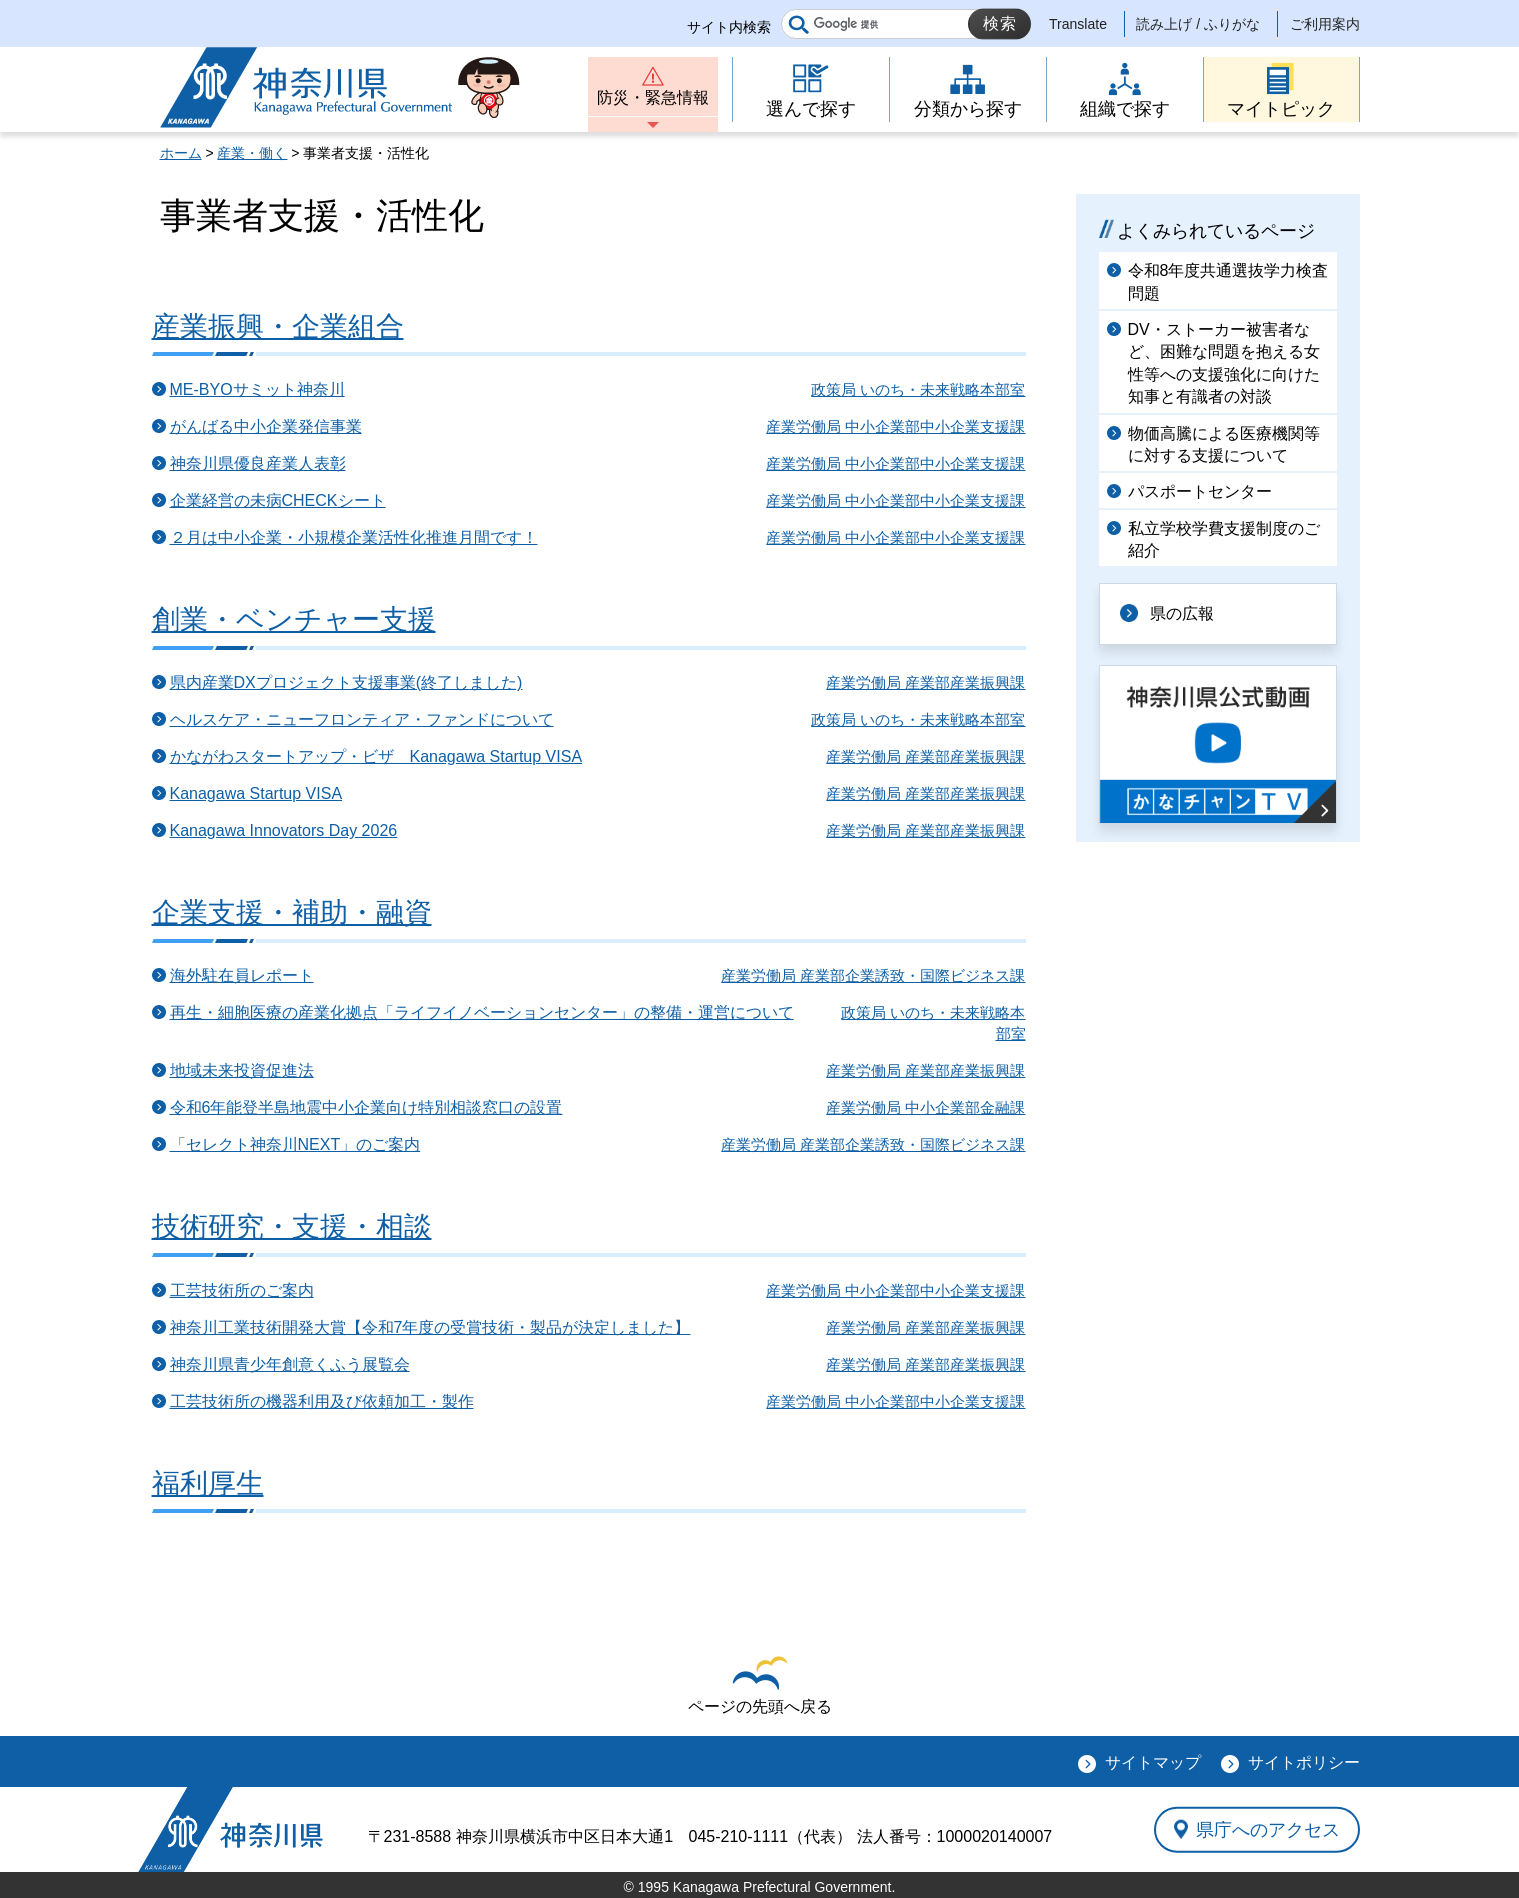 This screenshot has height=1898, width=1519. I want to click on 産業労働局 中小企業部中小企業支援課, so click(895, 426).